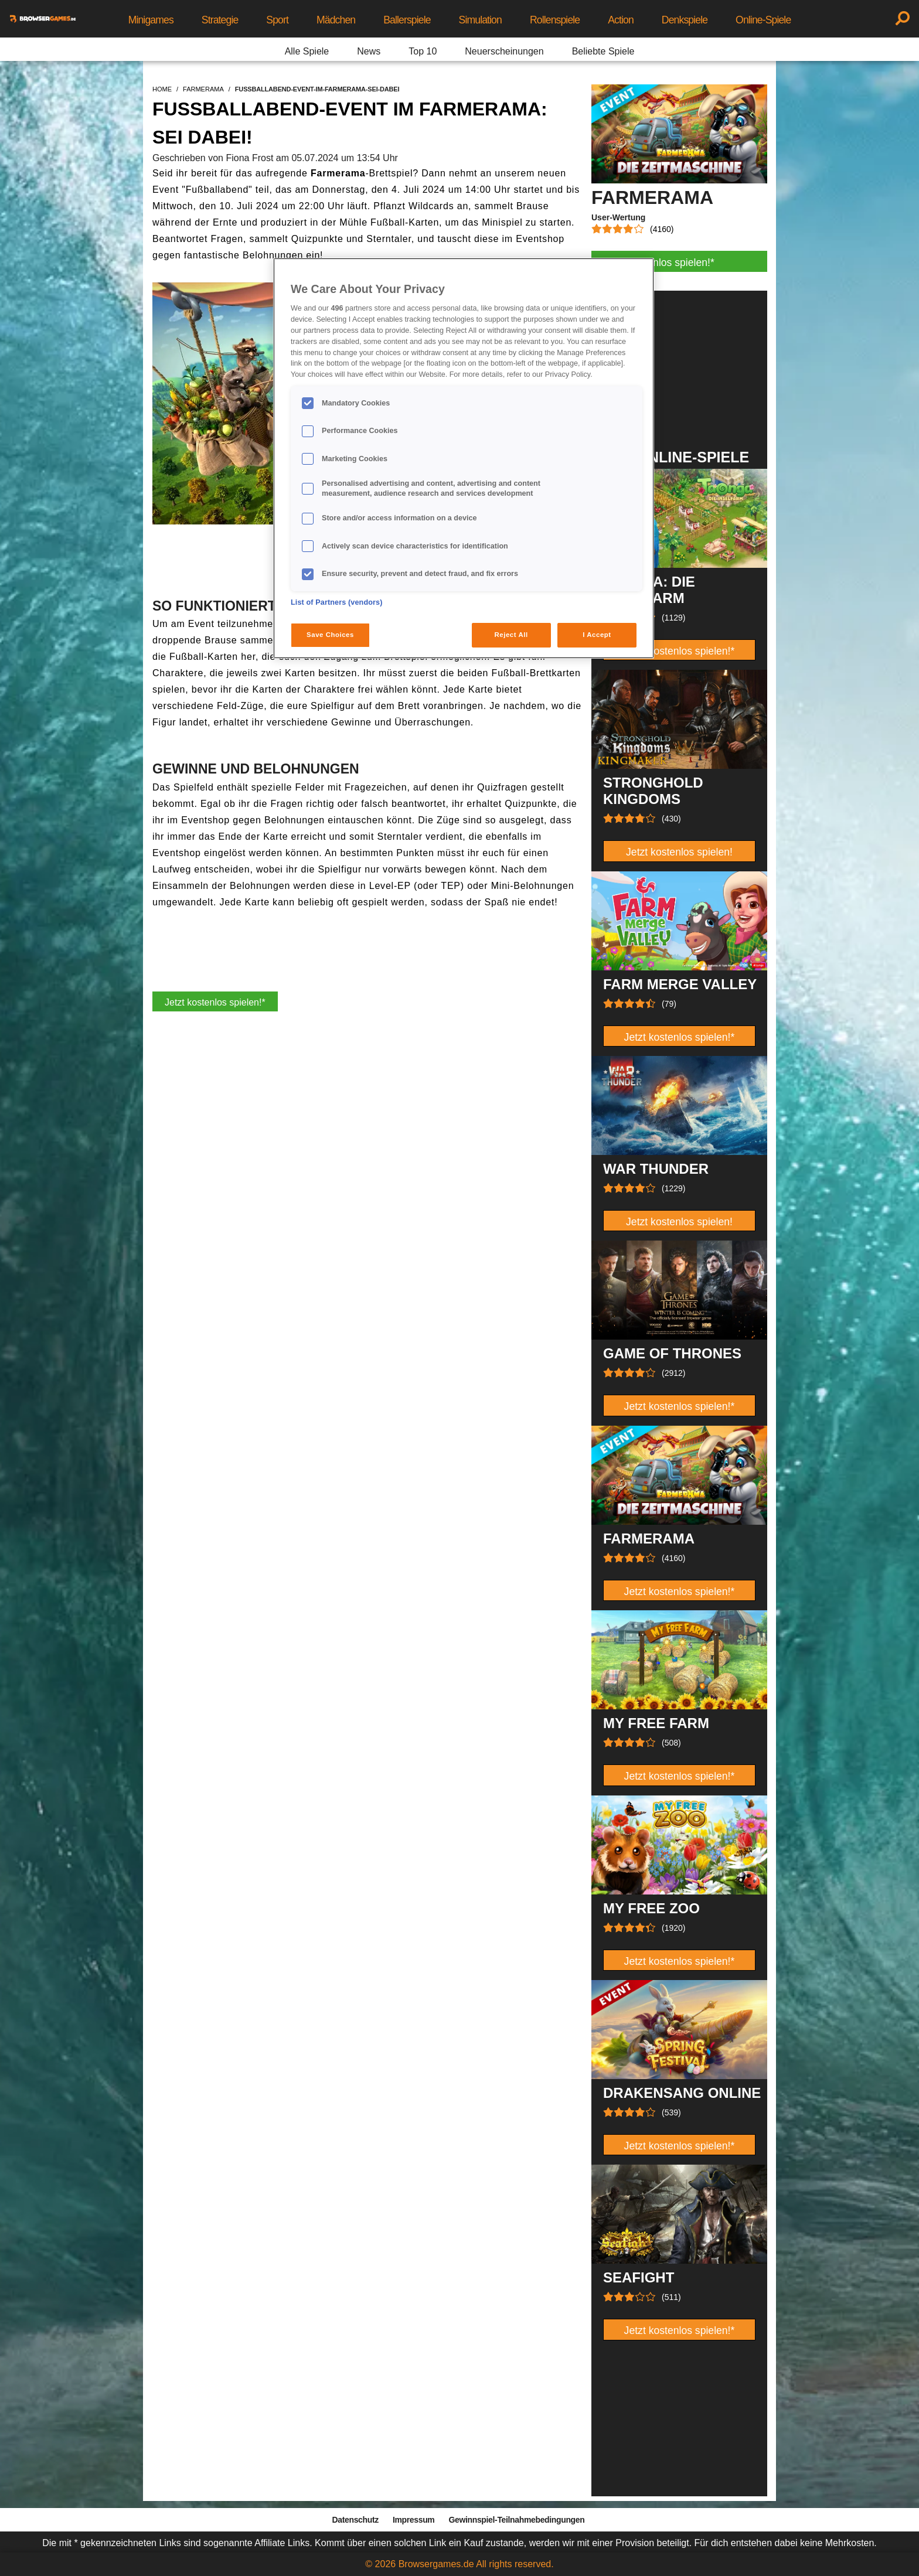  What do you see at coordinates (555, 20) in the screenshot?
I see `Rollenspiele` at bounding box center [555, 20].